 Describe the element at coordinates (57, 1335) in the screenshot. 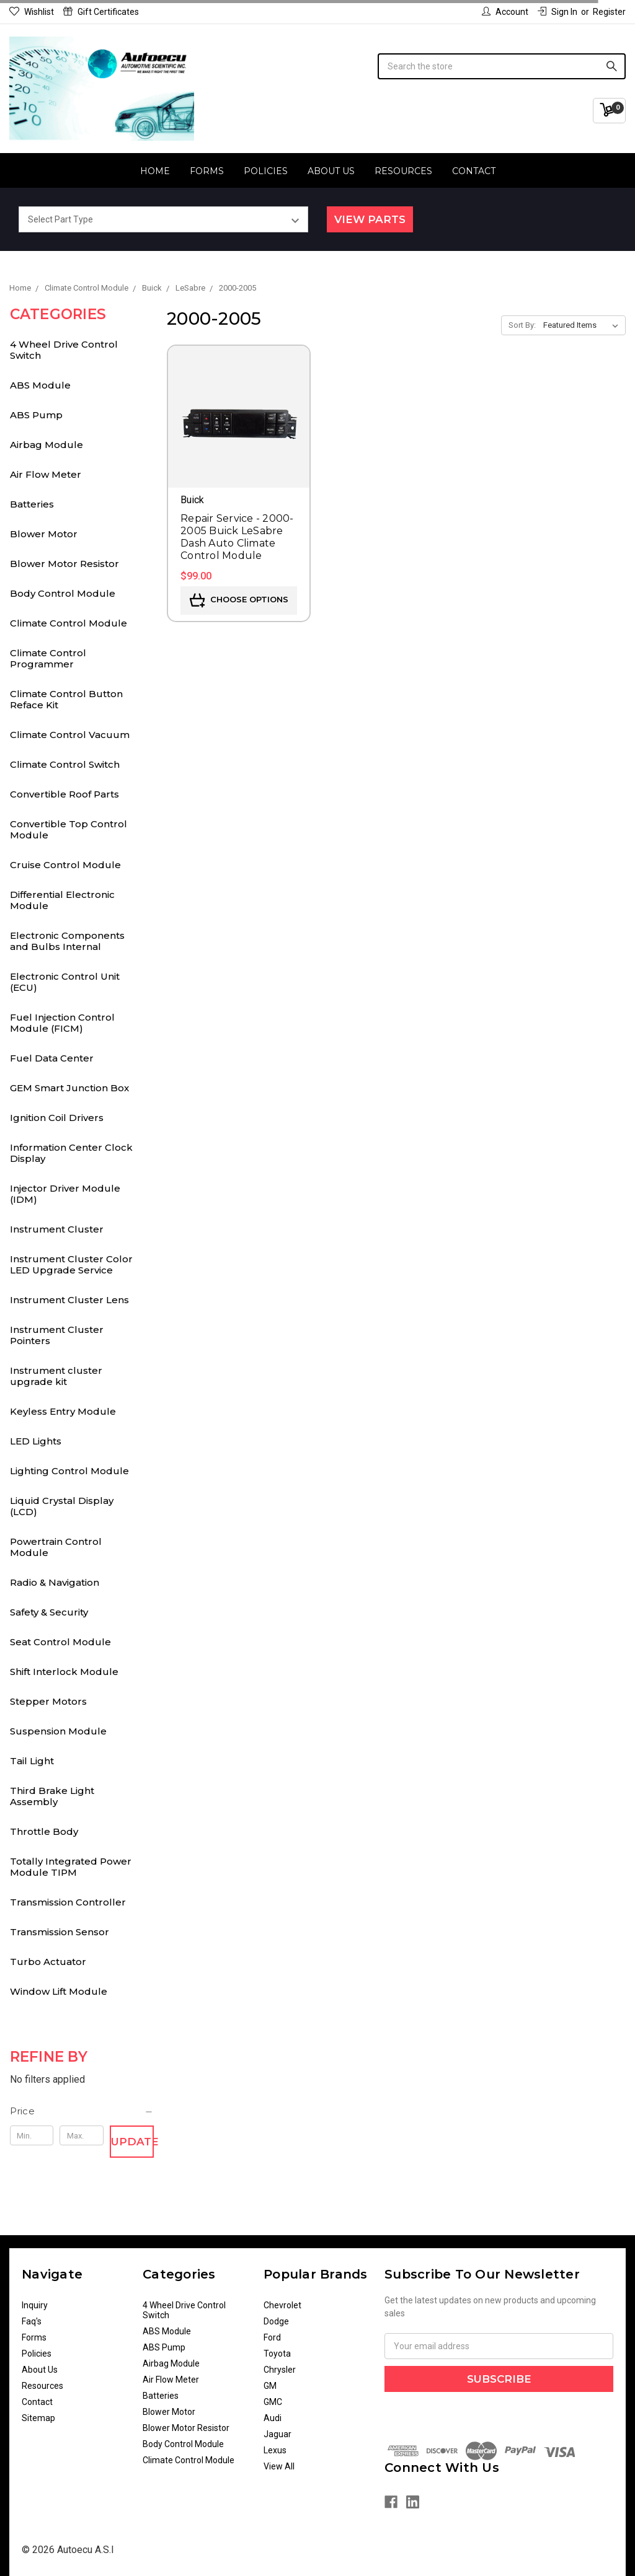

I see `Instrument Cluster Pointers` at that location.